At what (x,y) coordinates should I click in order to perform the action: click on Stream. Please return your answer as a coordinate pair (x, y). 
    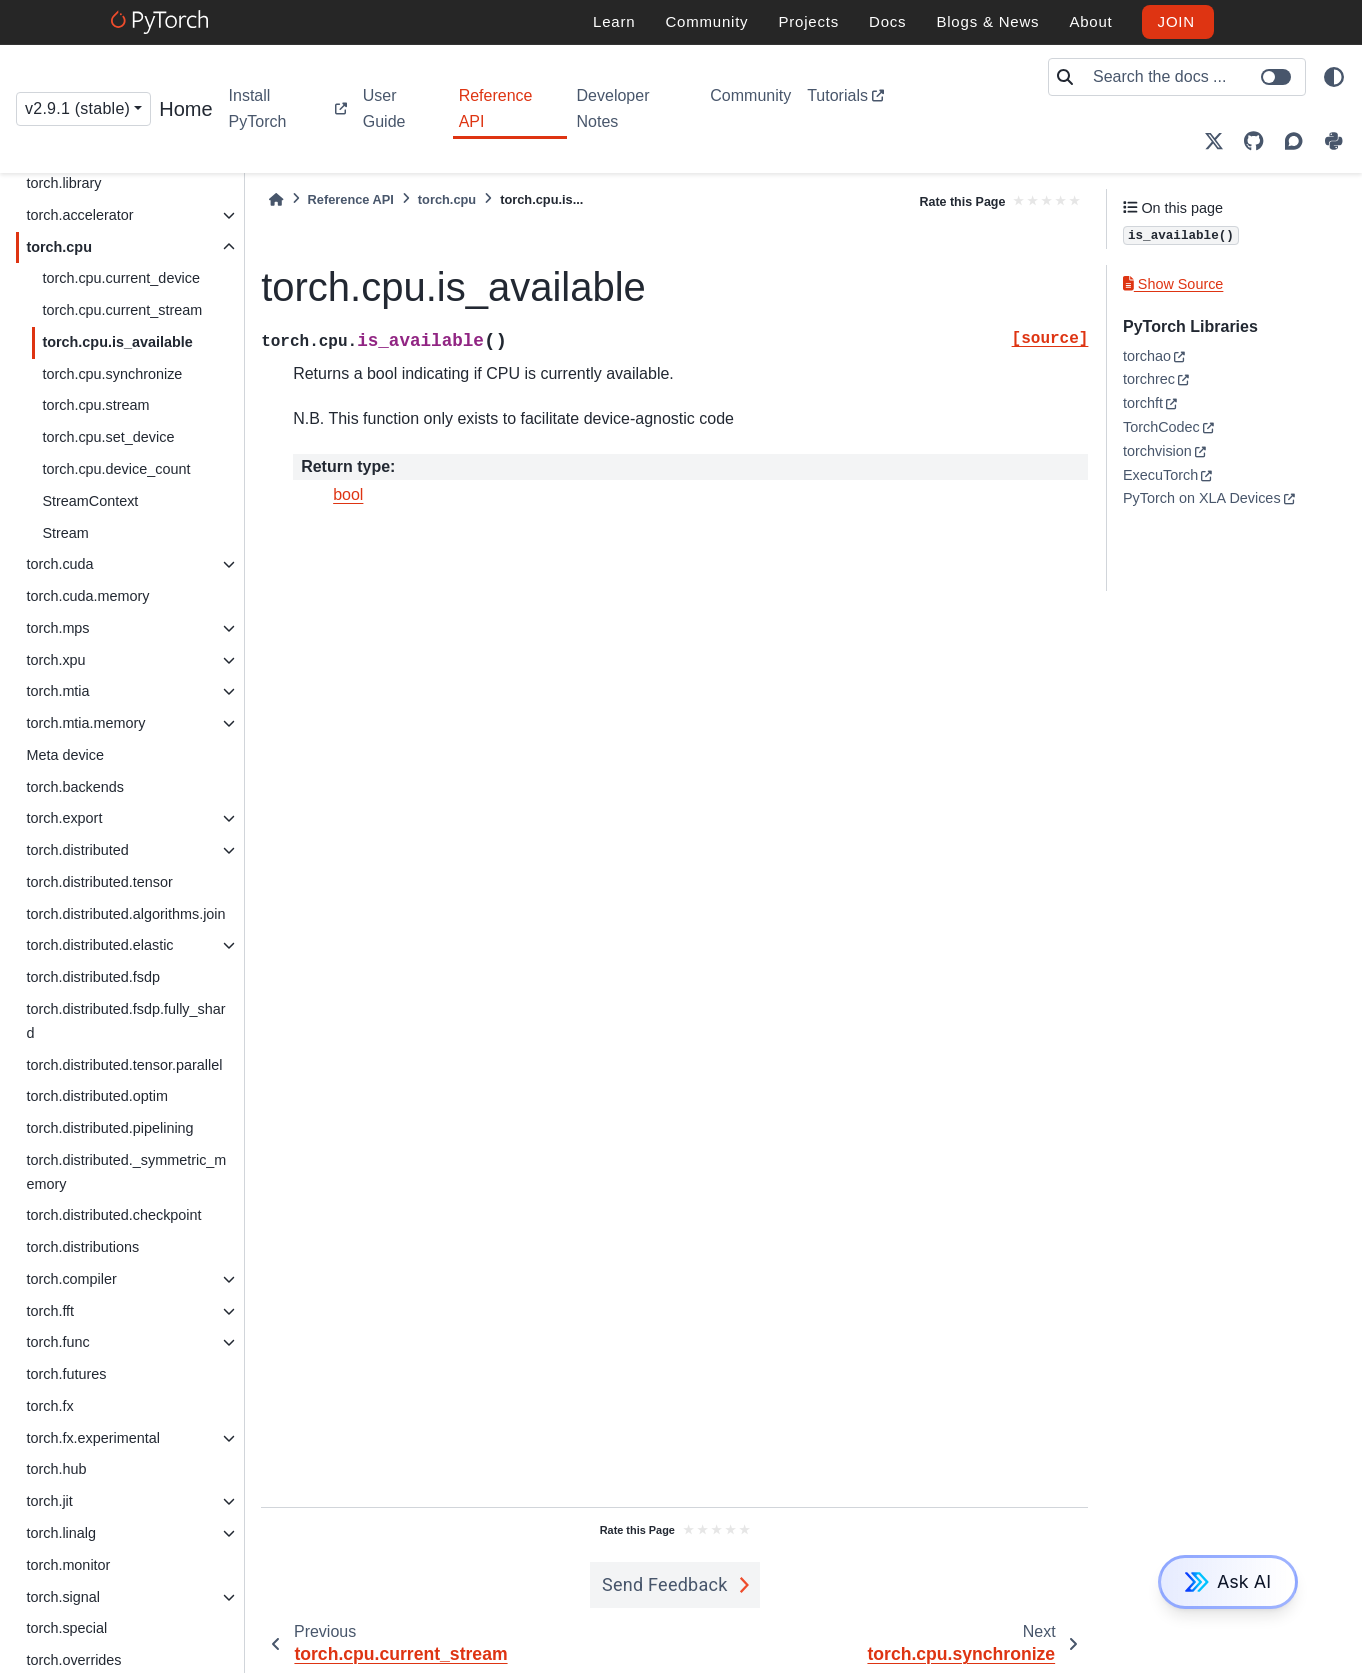
    Looking at the image, I should click on (65, 533).